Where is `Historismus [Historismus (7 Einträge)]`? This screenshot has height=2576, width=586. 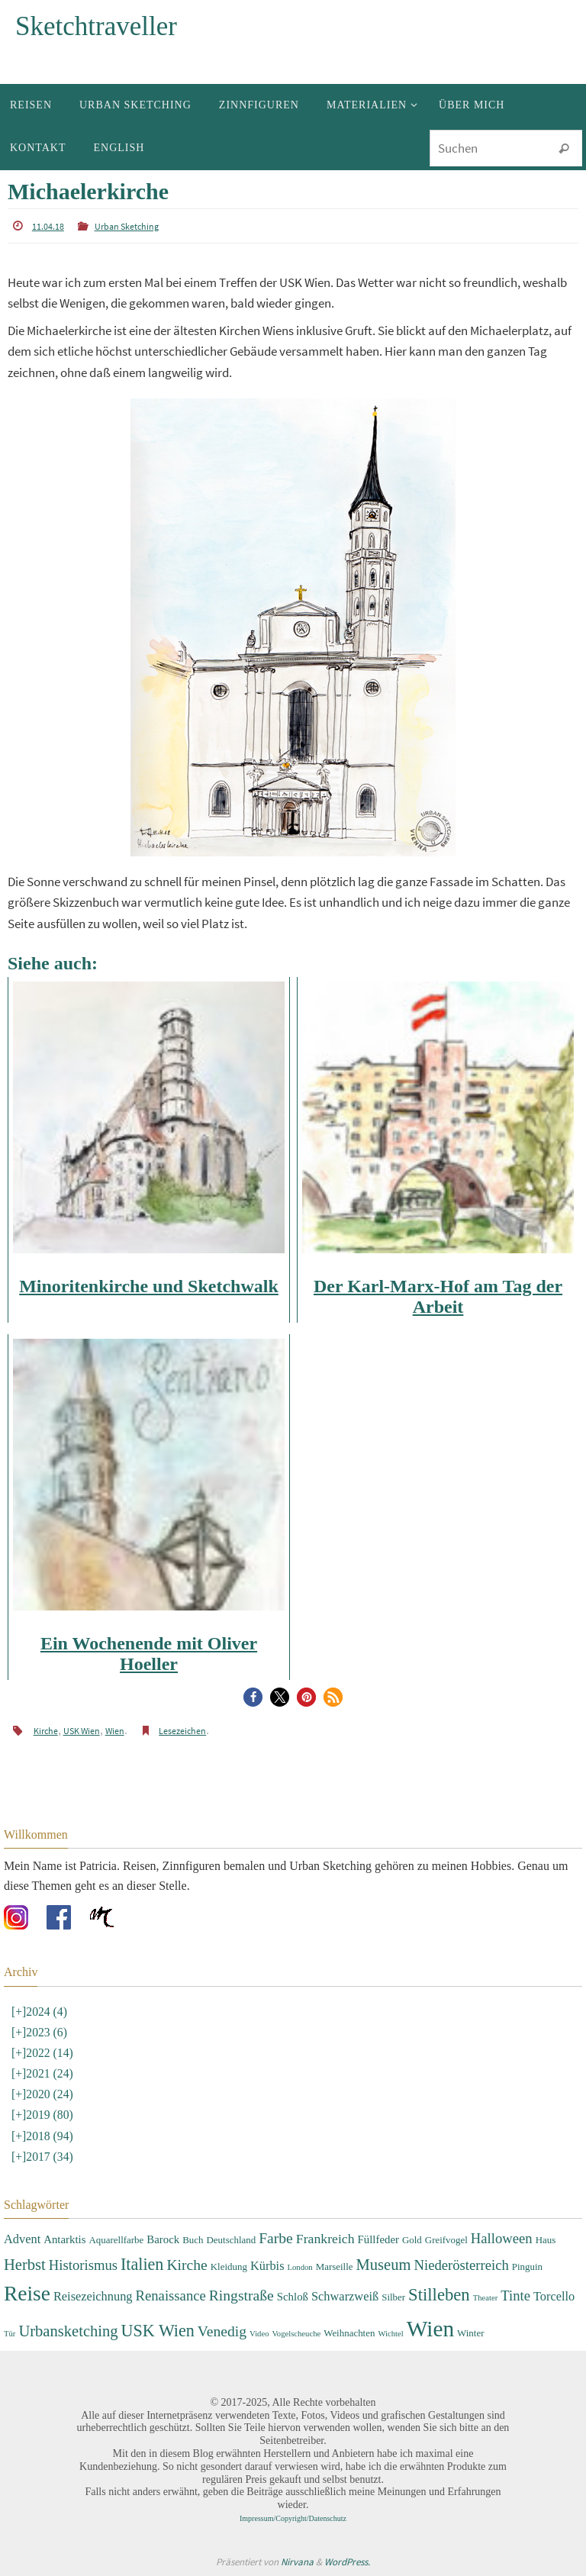 Historismus [Historismus (7 Einträge)] is located at coordinates (83, 2264).